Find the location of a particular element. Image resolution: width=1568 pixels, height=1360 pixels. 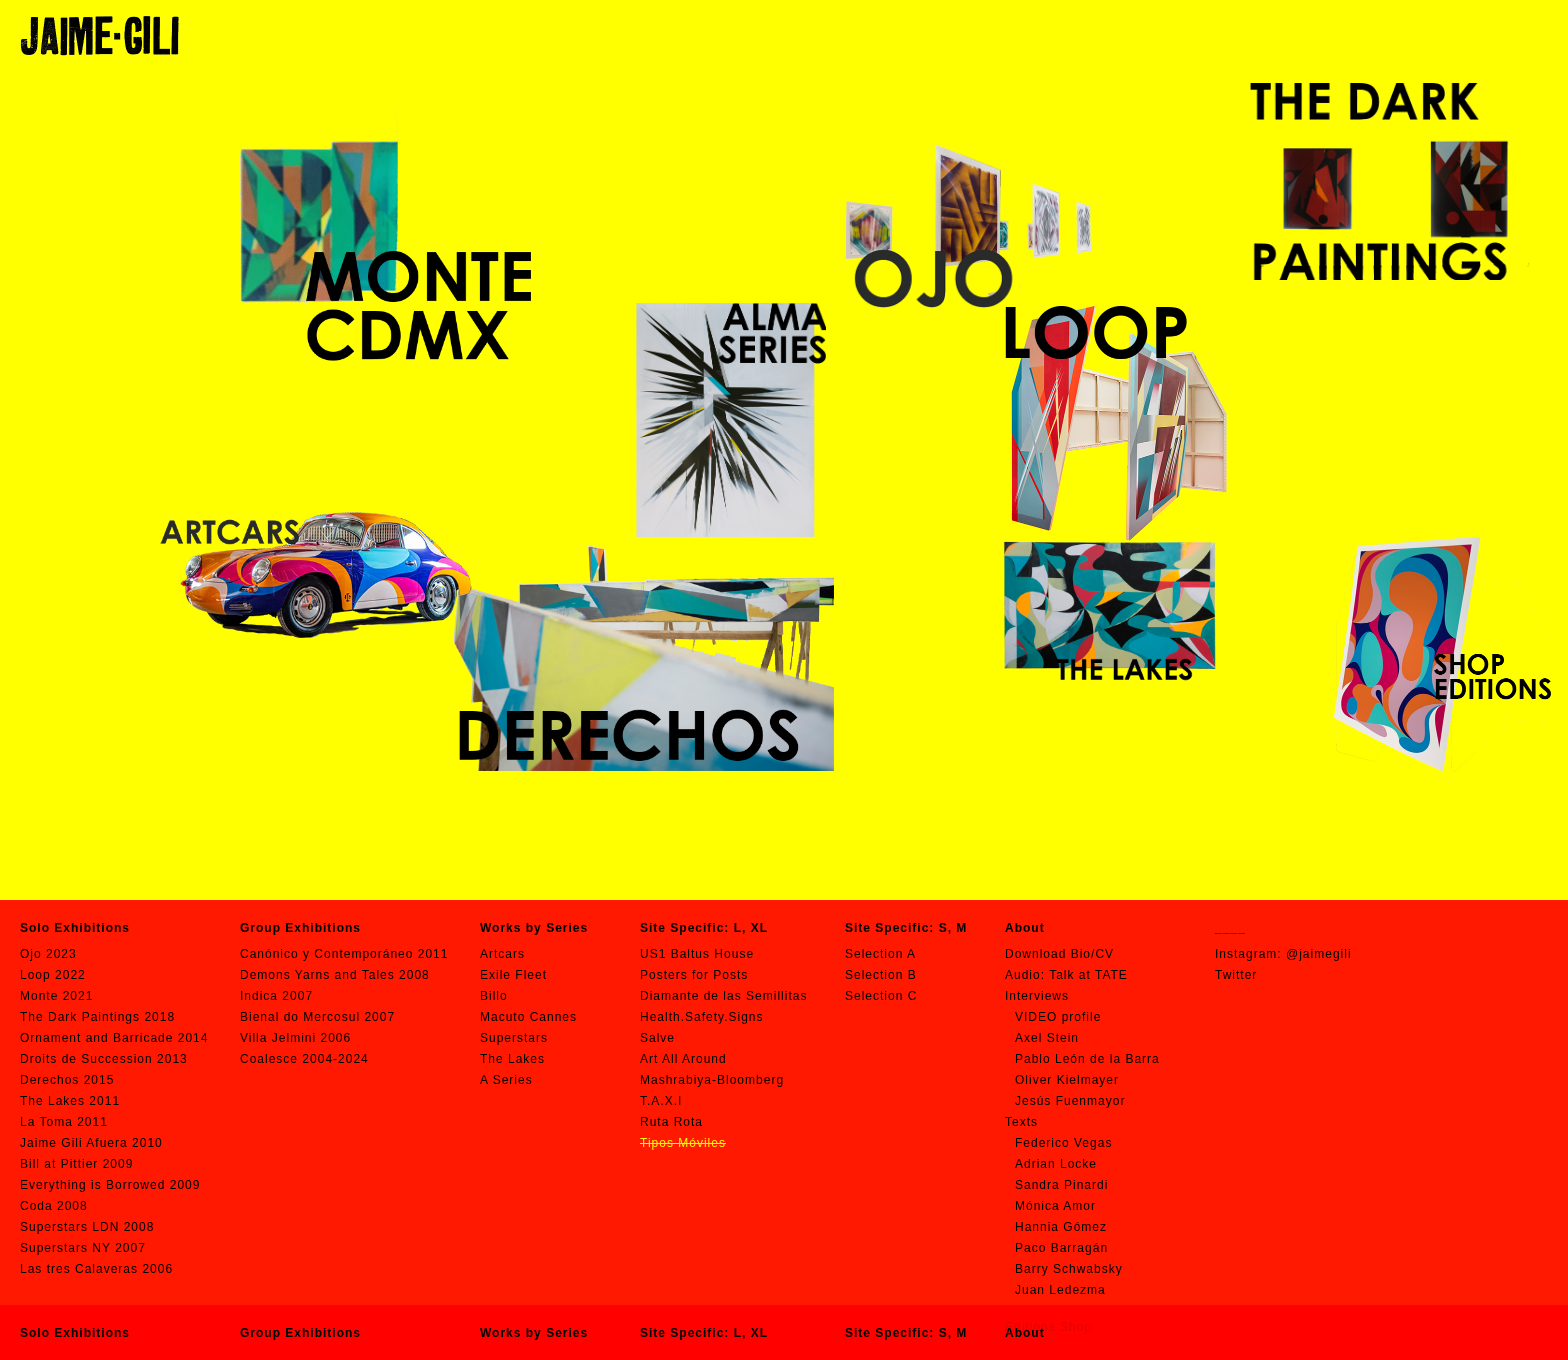

Federico Vegas is located at coordinates (1063, 1143).